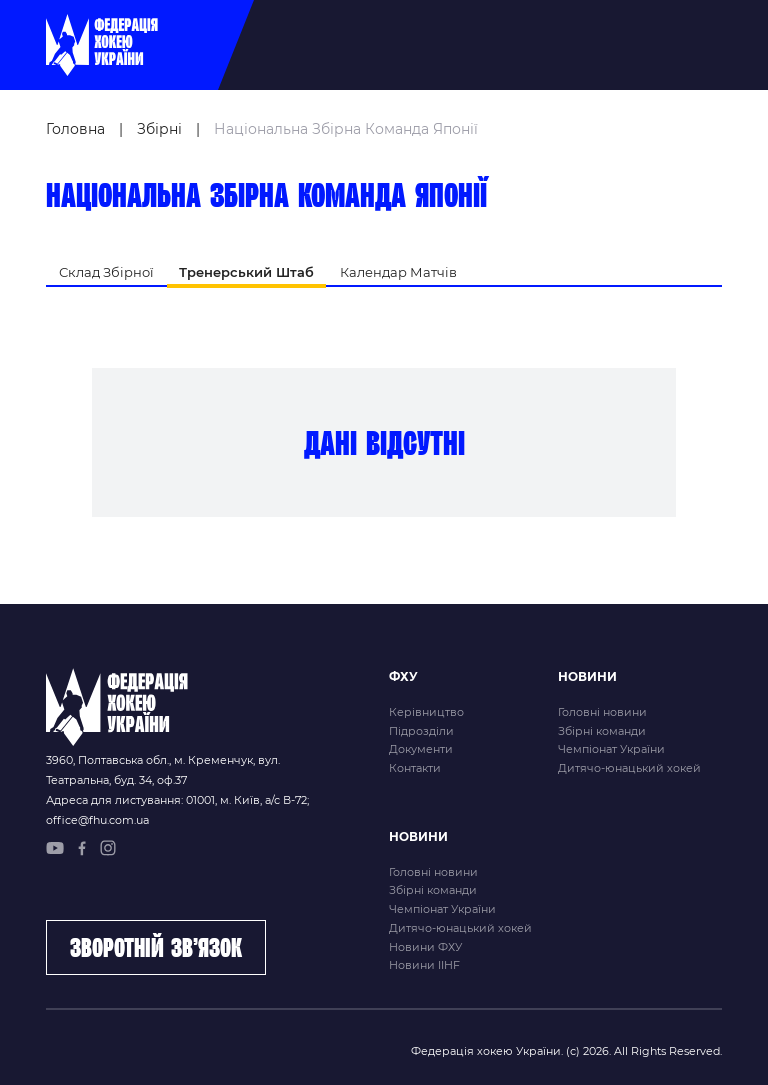 This screenshot has width=768, height=1085. Describe the element at coordinates (602, 712) in the screenshot. I see `Головні новини` at that location.